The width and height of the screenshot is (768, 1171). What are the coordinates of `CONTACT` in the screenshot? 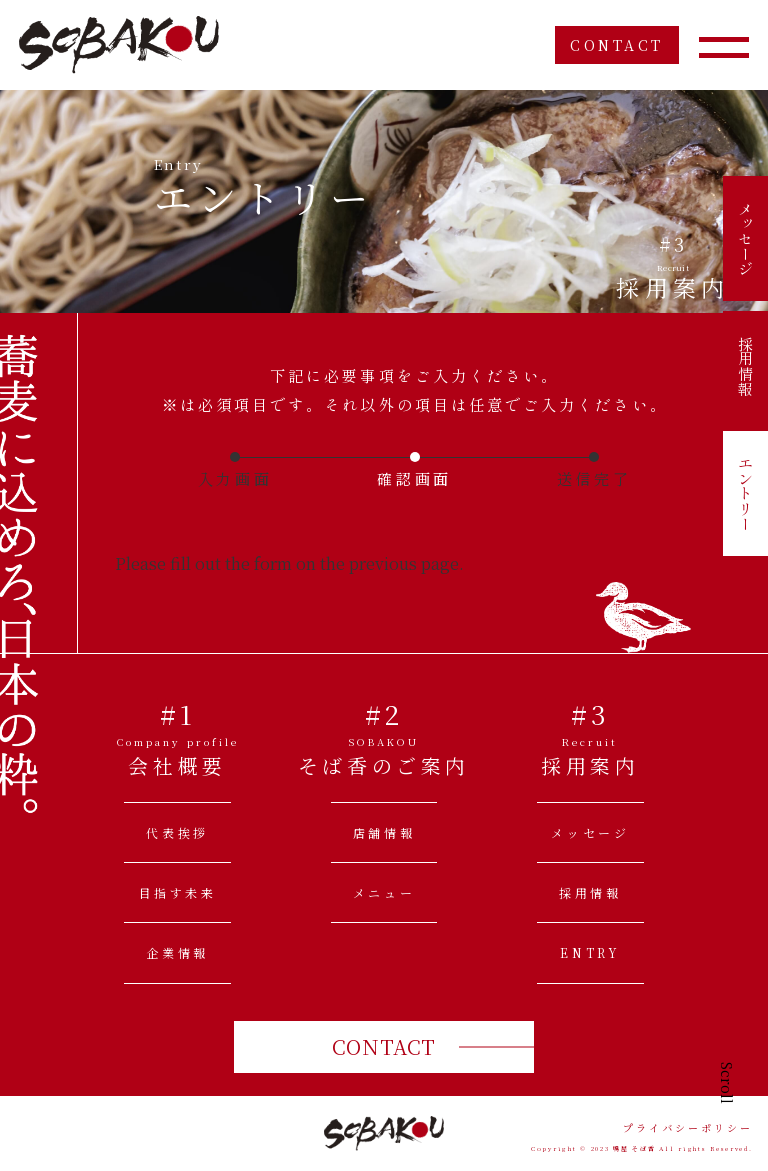 It's located at (617, 45).